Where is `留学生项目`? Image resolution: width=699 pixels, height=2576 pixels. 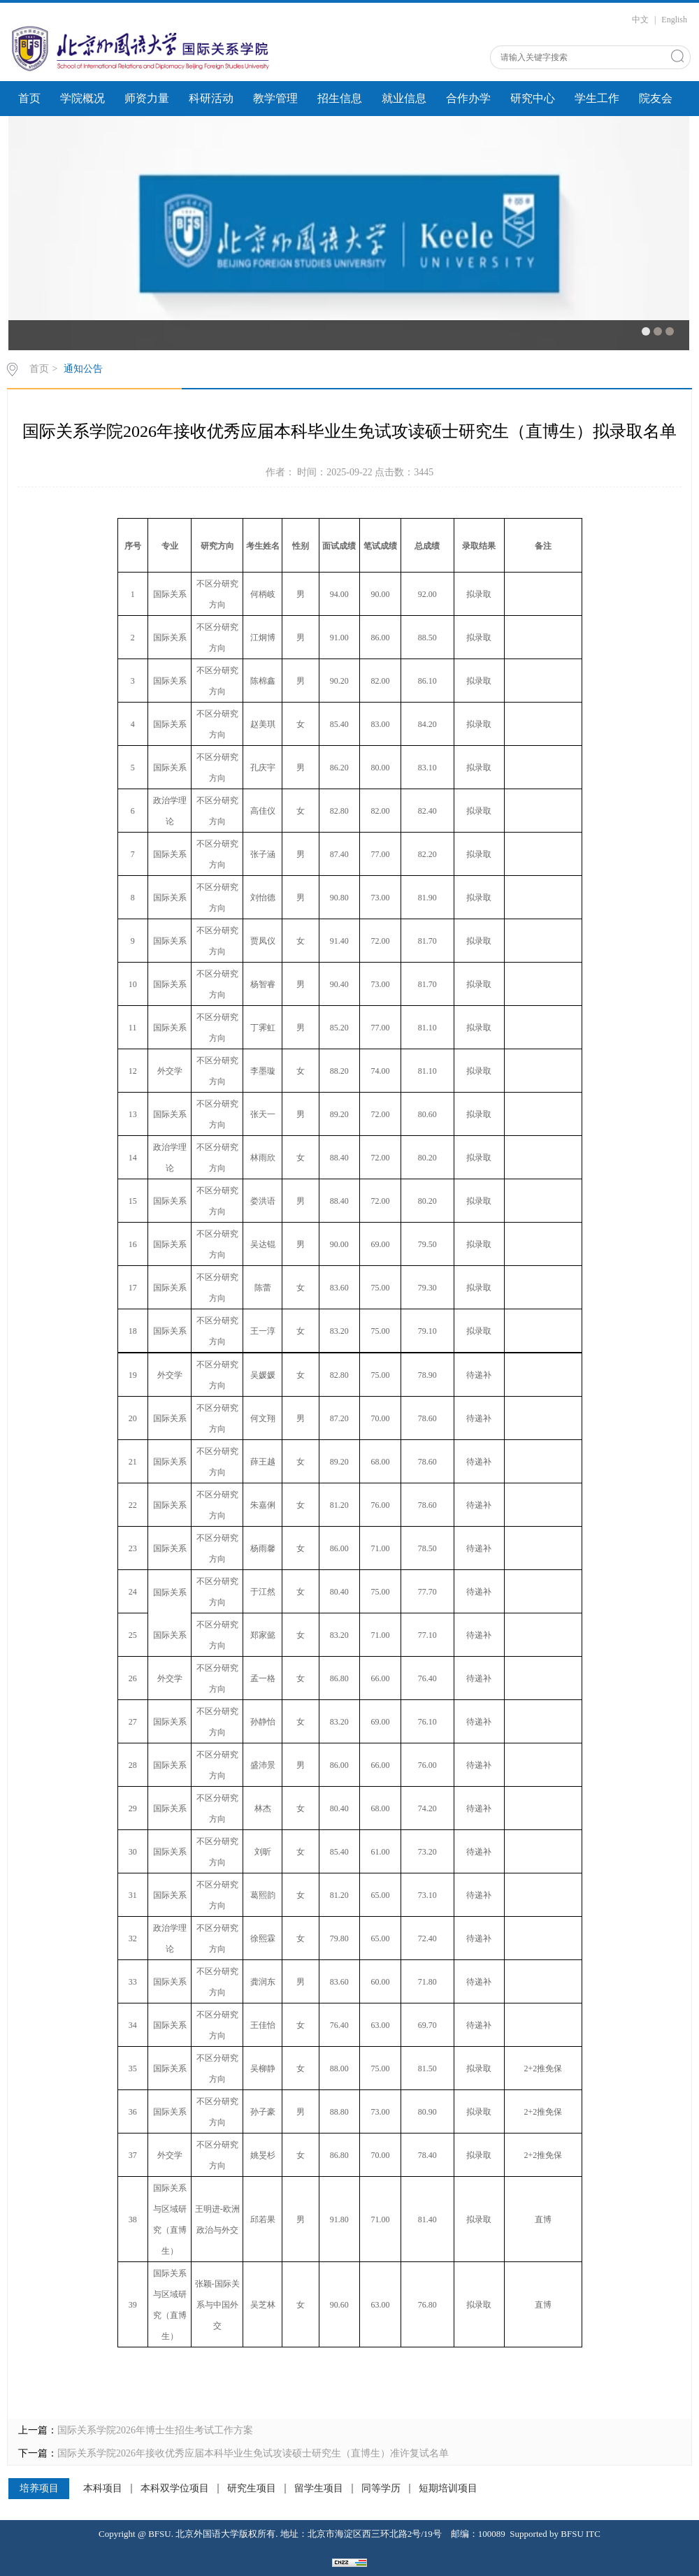 留学生项目 is located at coordinates (318, 2489).